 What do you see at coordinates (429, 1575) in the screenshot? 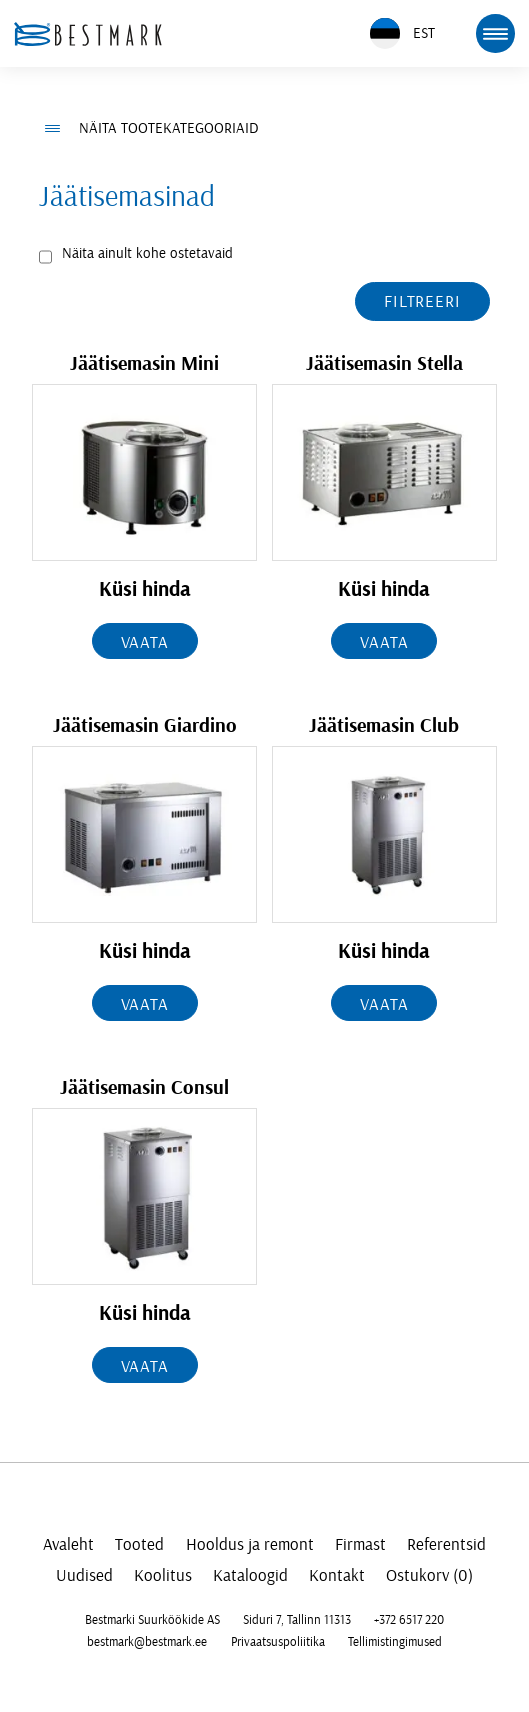
I see `Ostukorv (0)` at bounding box center [429, 1575].